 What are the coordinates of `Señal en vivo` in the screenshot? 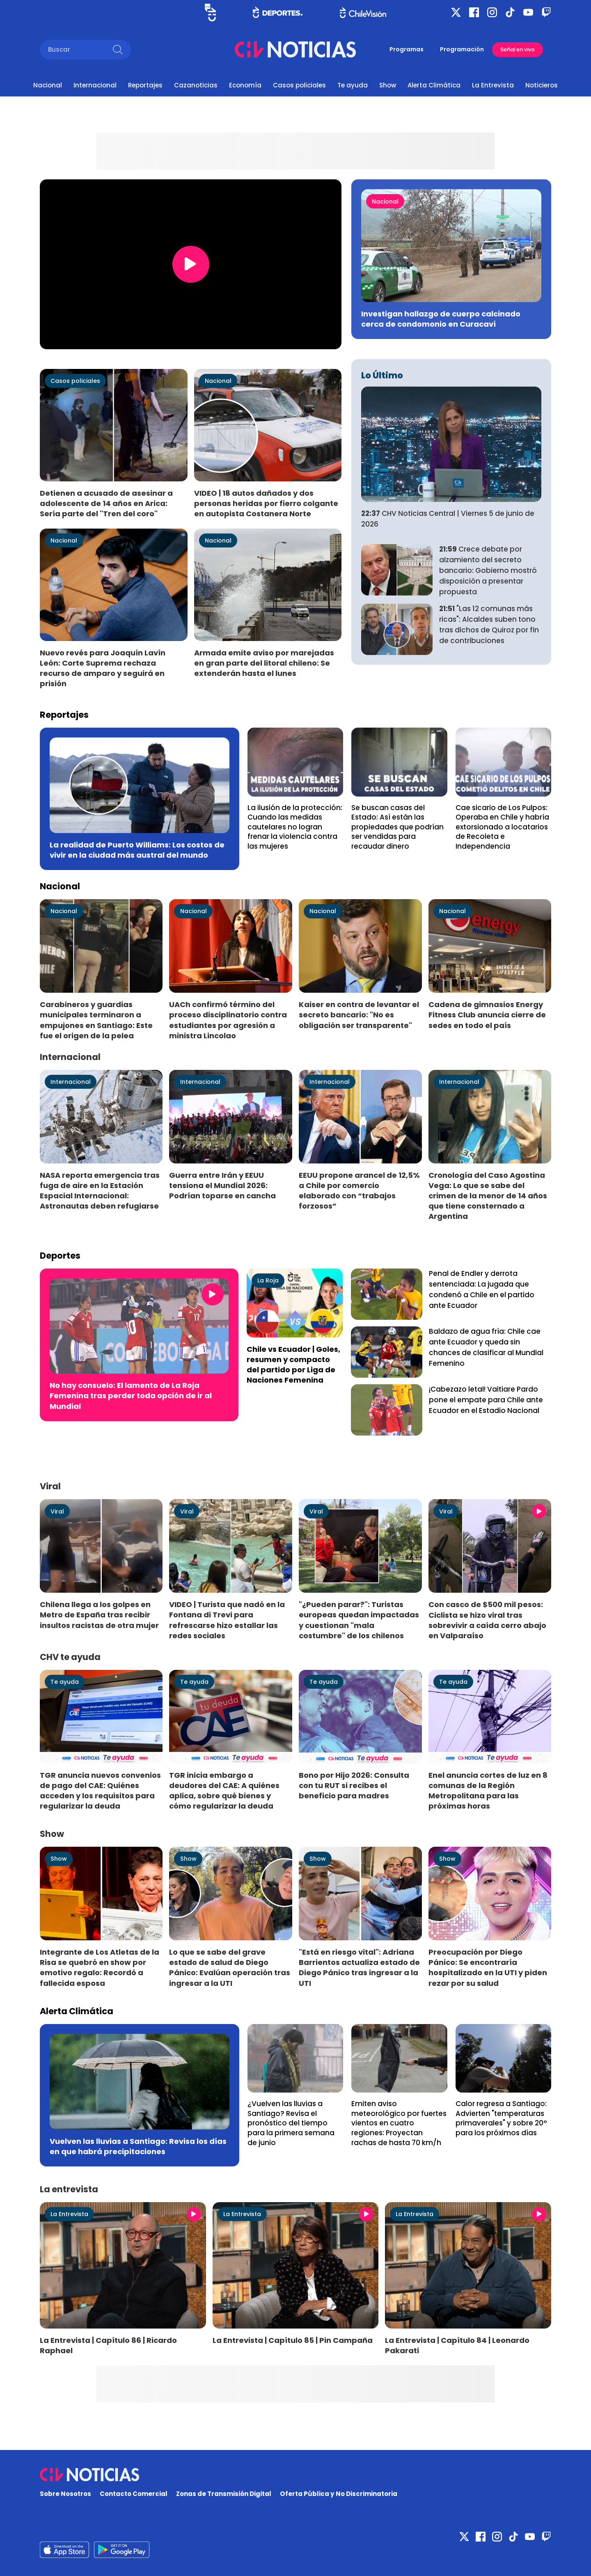 It's located at (517, 49).